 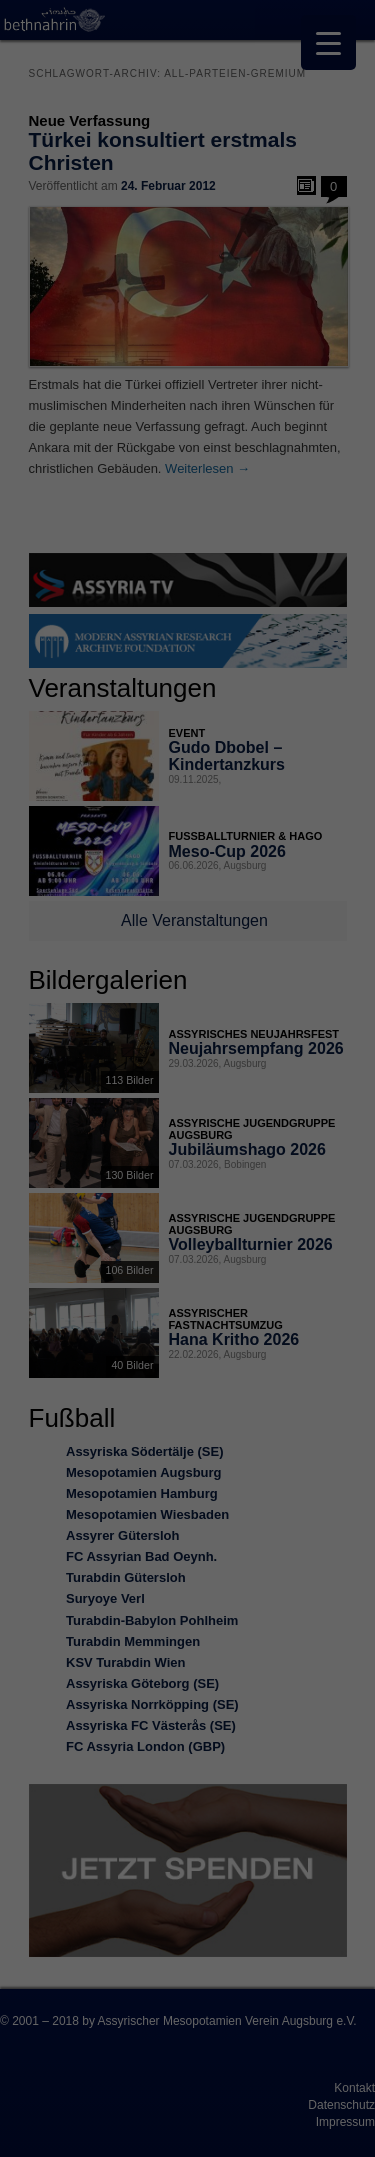 I want to click on Individuelle Datenschutzeinstellungen [button], so click(x=187, y=1342).